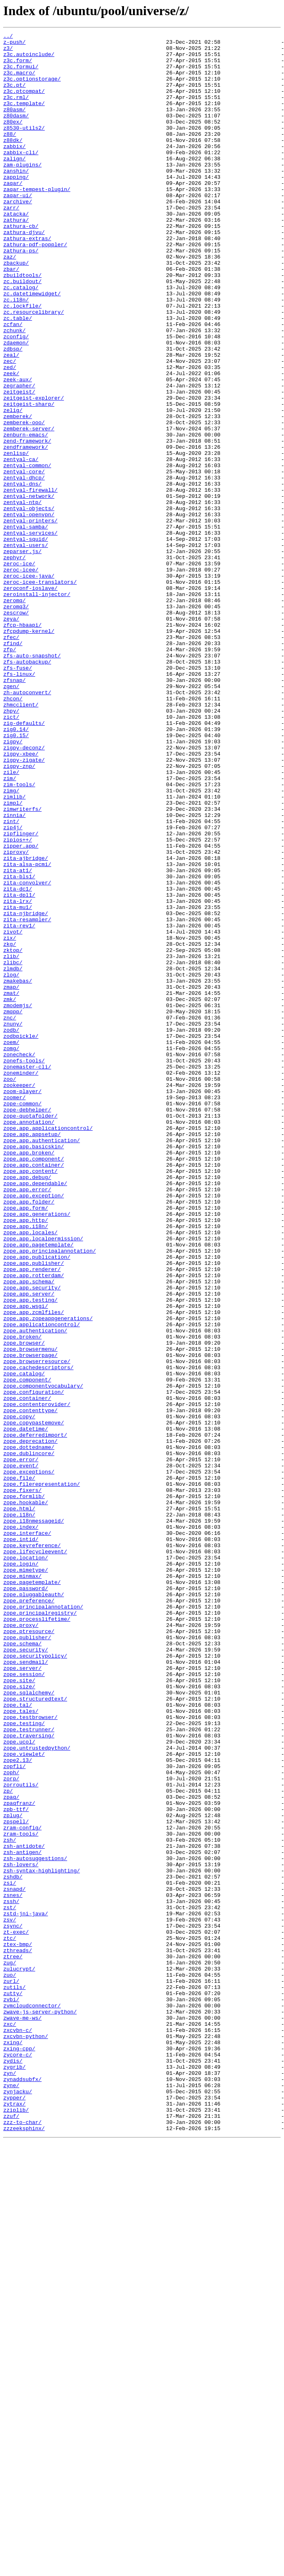 The height and width of the screenshot is (2576, 284). What do you see at coordinates (11, 441) in the screenshot?
I see `zeek/` at bounding box center [11, 441].